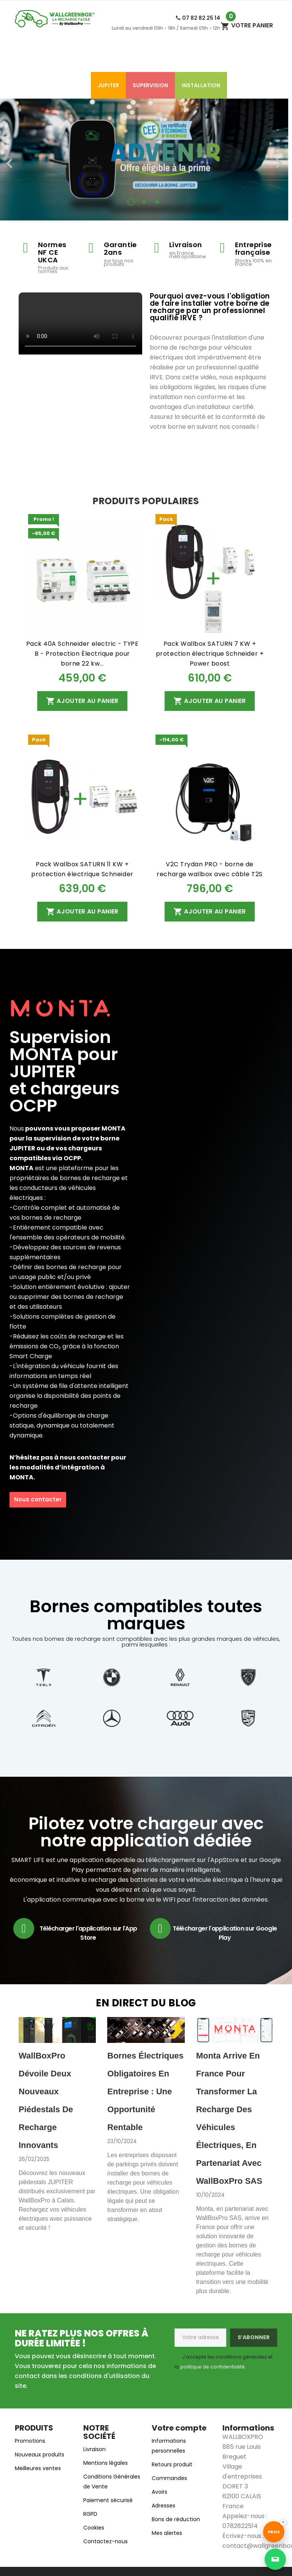 The image size is (292, 2576). I want to click on Installation, so click(201, 85).